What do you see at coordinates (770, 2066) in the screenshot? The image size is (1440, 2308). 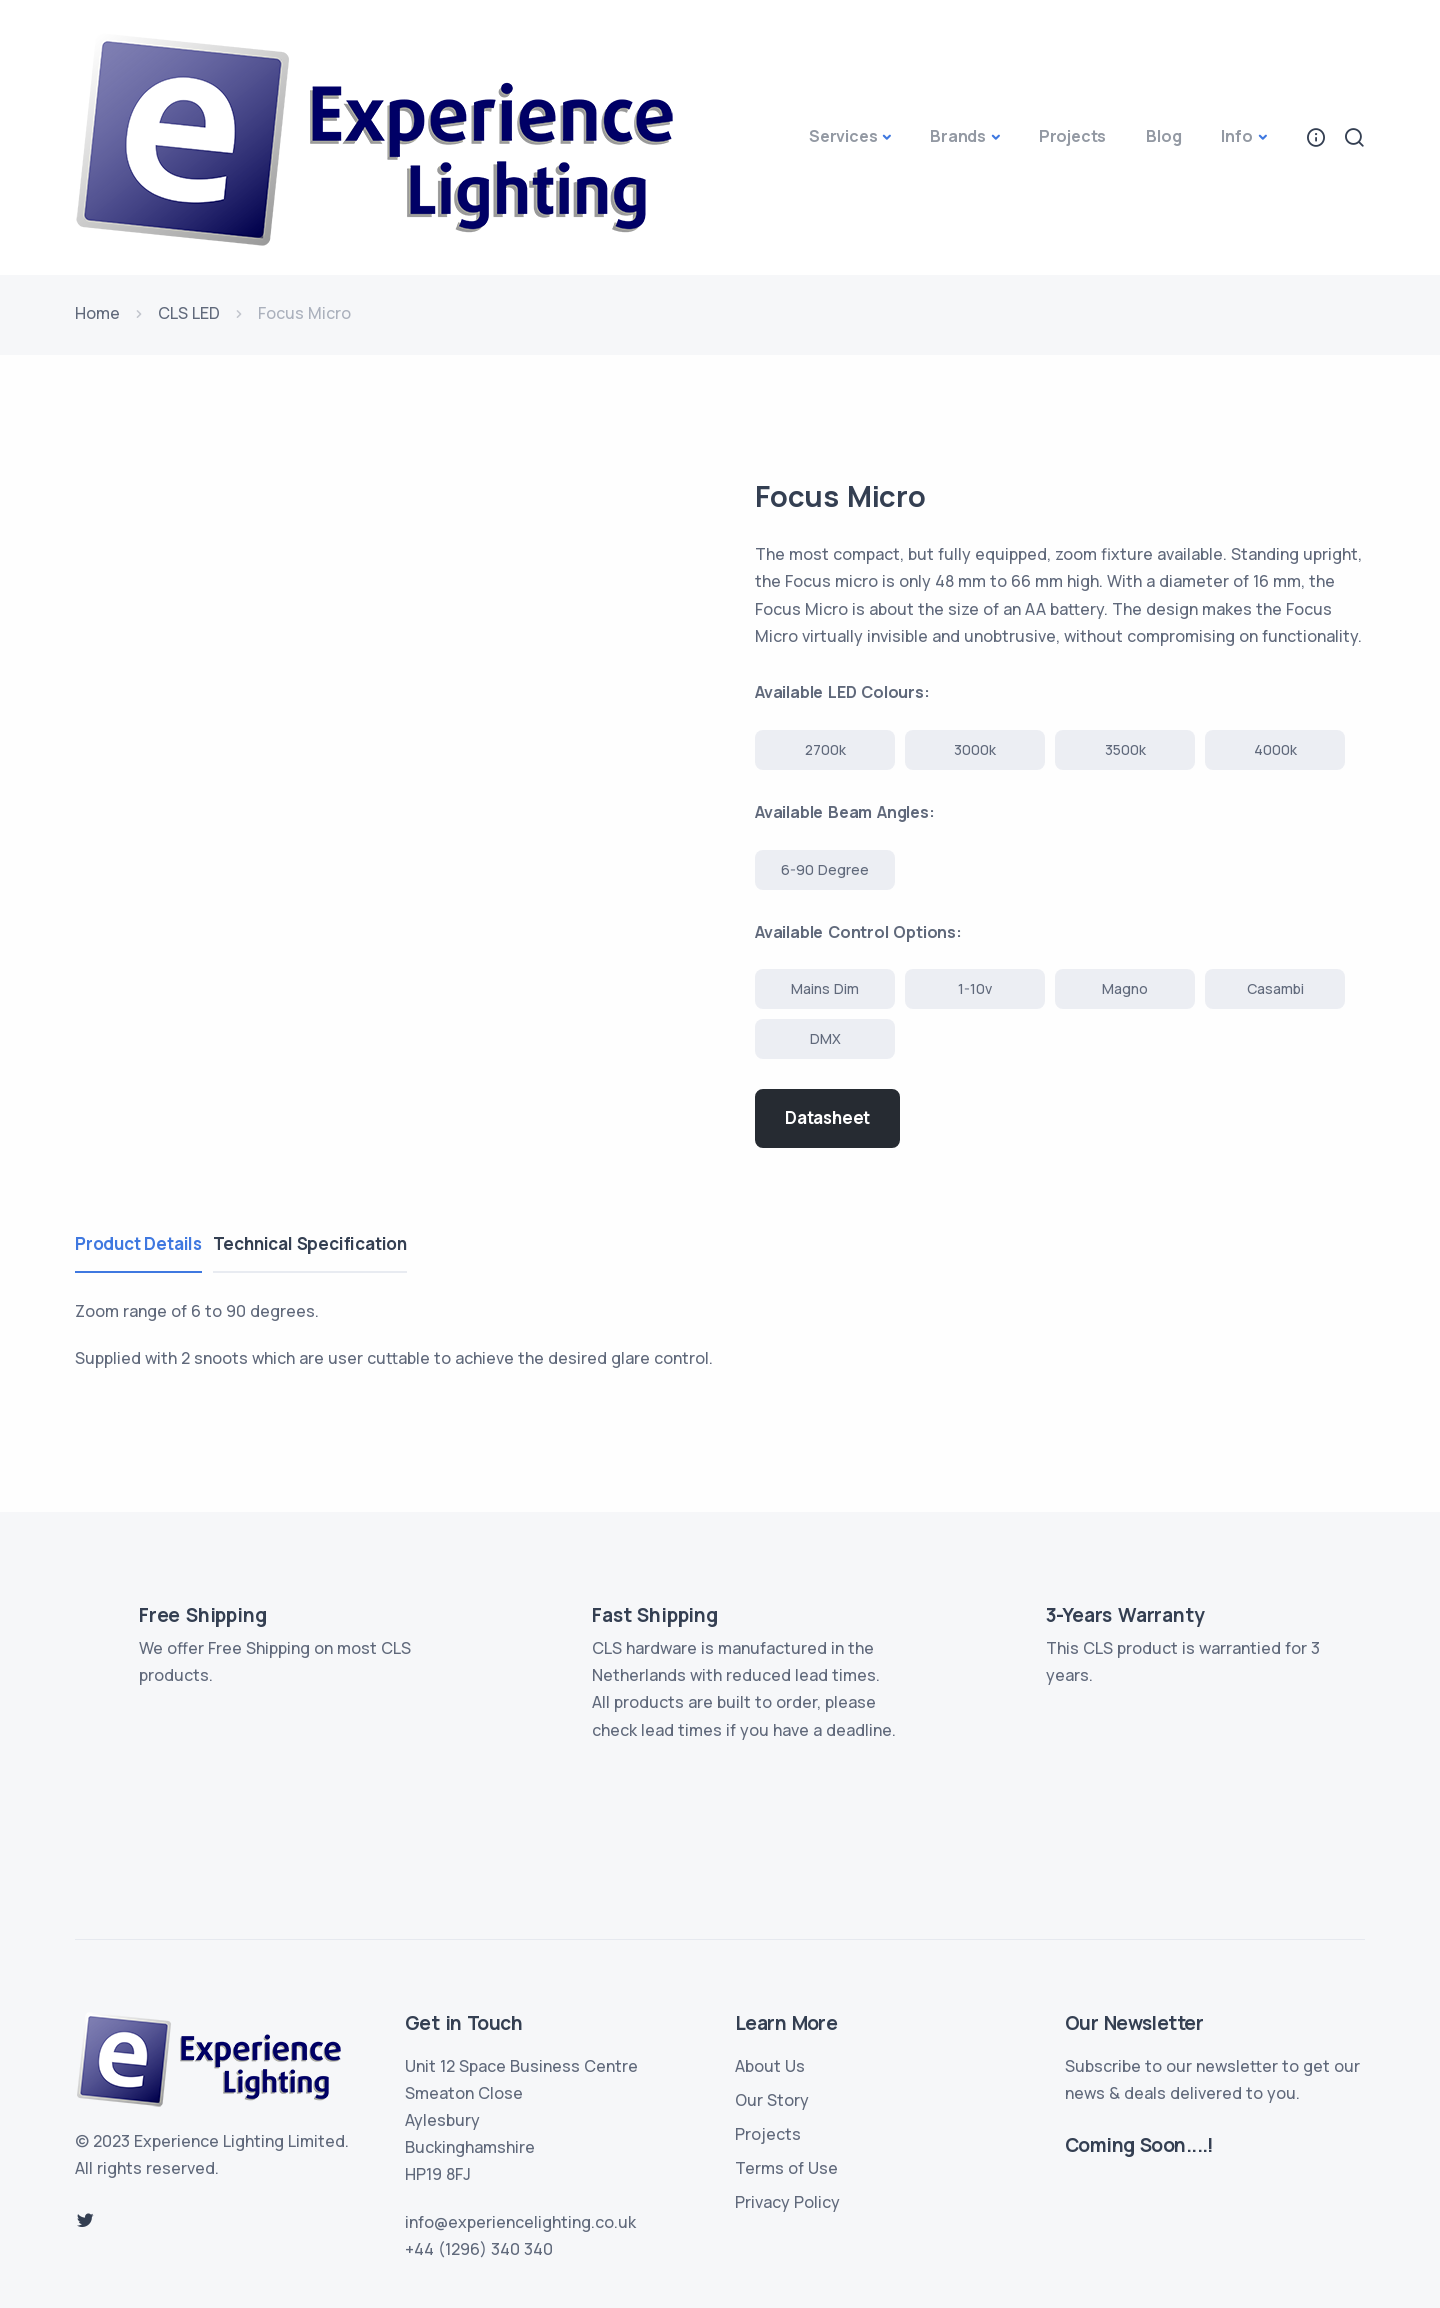 I see `About Us` at bounding box center [770, 2066].